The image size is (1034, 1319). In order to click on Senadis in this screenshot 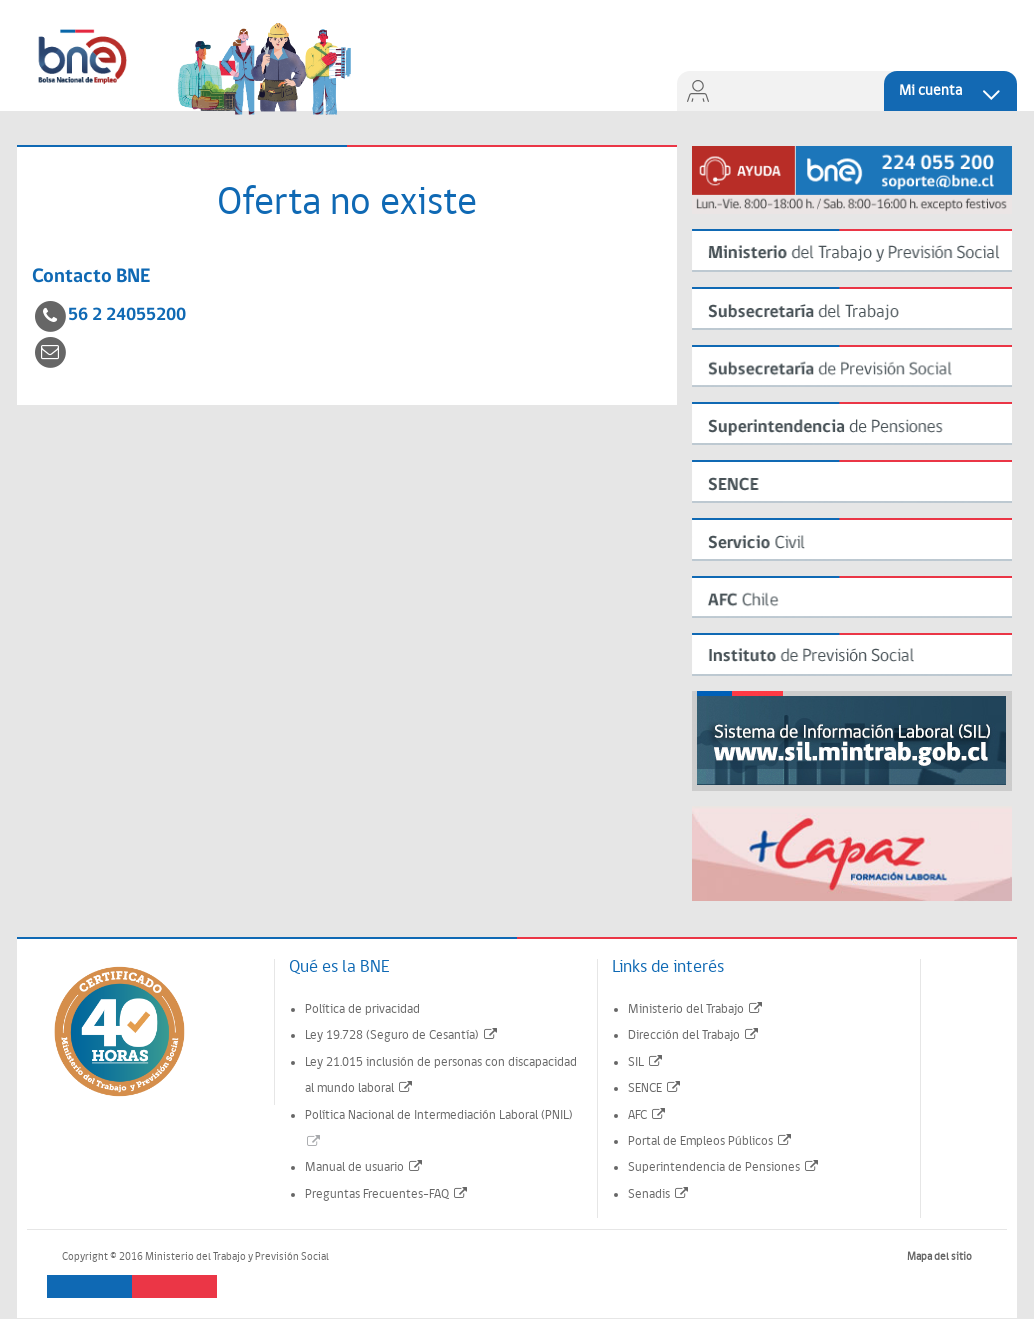, I will do `click(659, 1194)`.